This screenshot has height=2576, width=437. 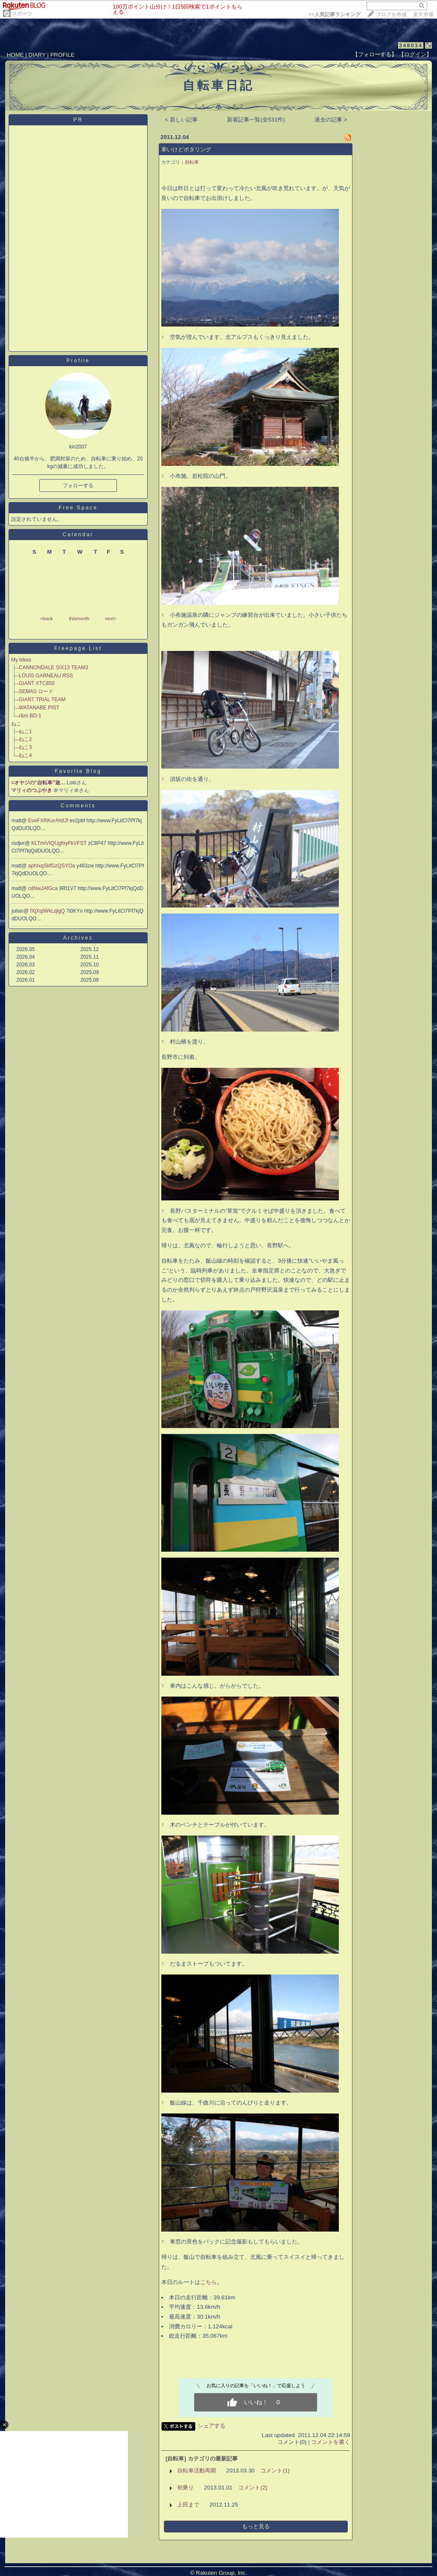 I want to click on 初乗り, so click(x=185, y=2487).